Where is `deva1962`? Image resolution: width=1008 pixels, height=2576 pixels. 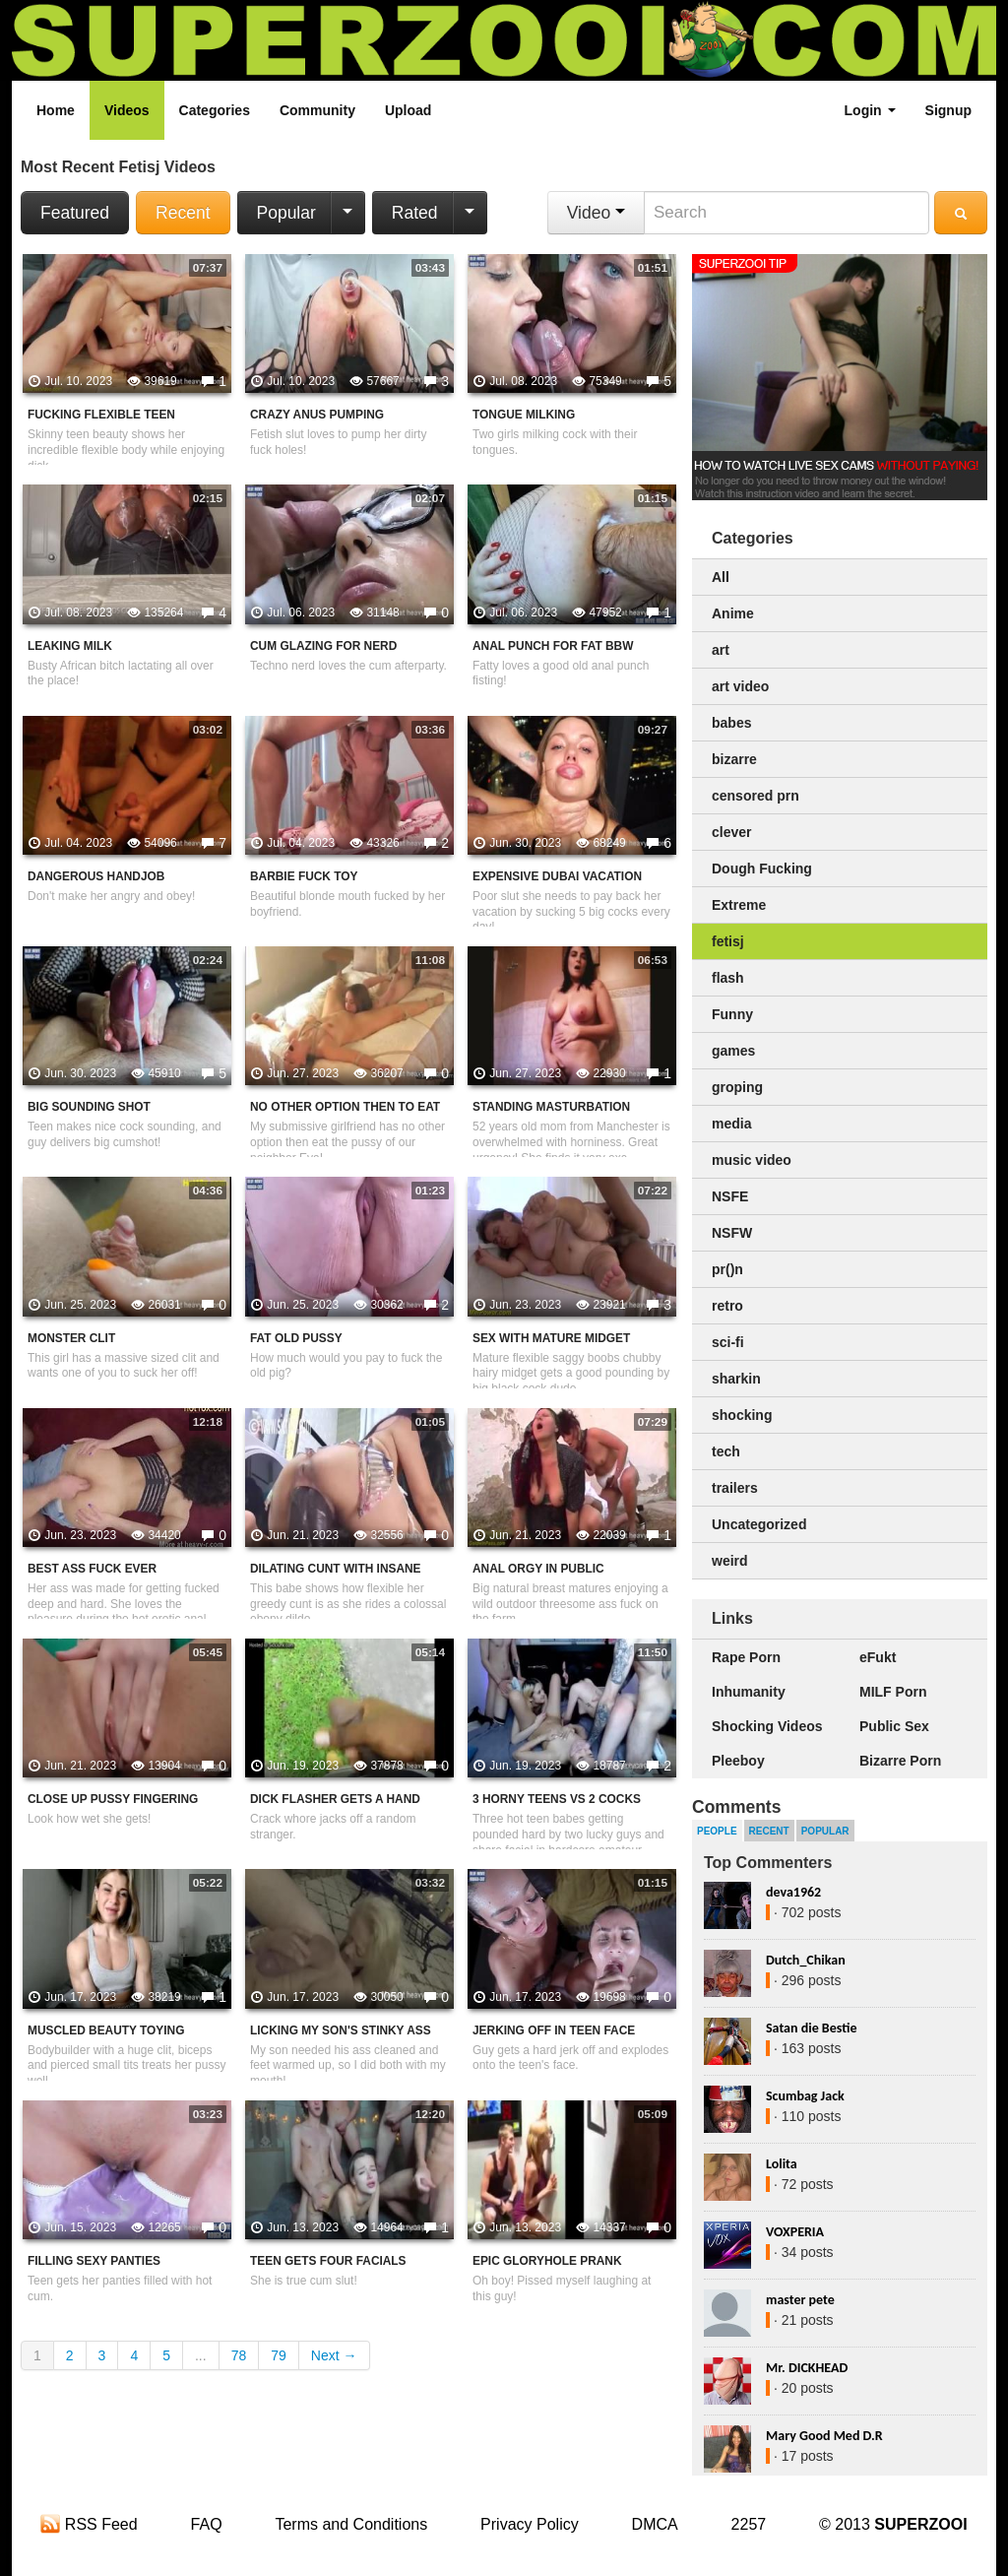
deva1962 is located at coordinates (793, 1892).